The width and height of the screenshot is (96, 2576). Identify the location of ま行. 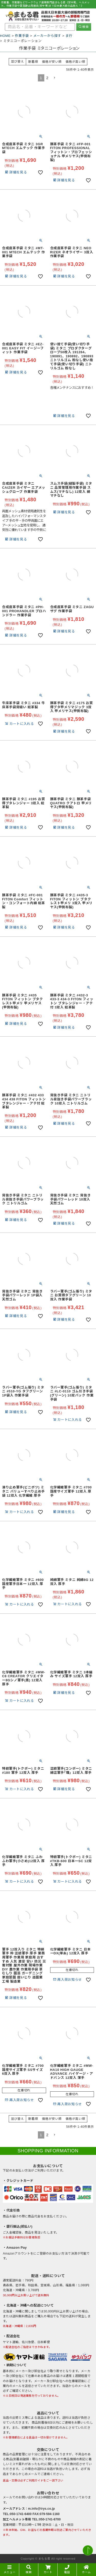
(69, 36).